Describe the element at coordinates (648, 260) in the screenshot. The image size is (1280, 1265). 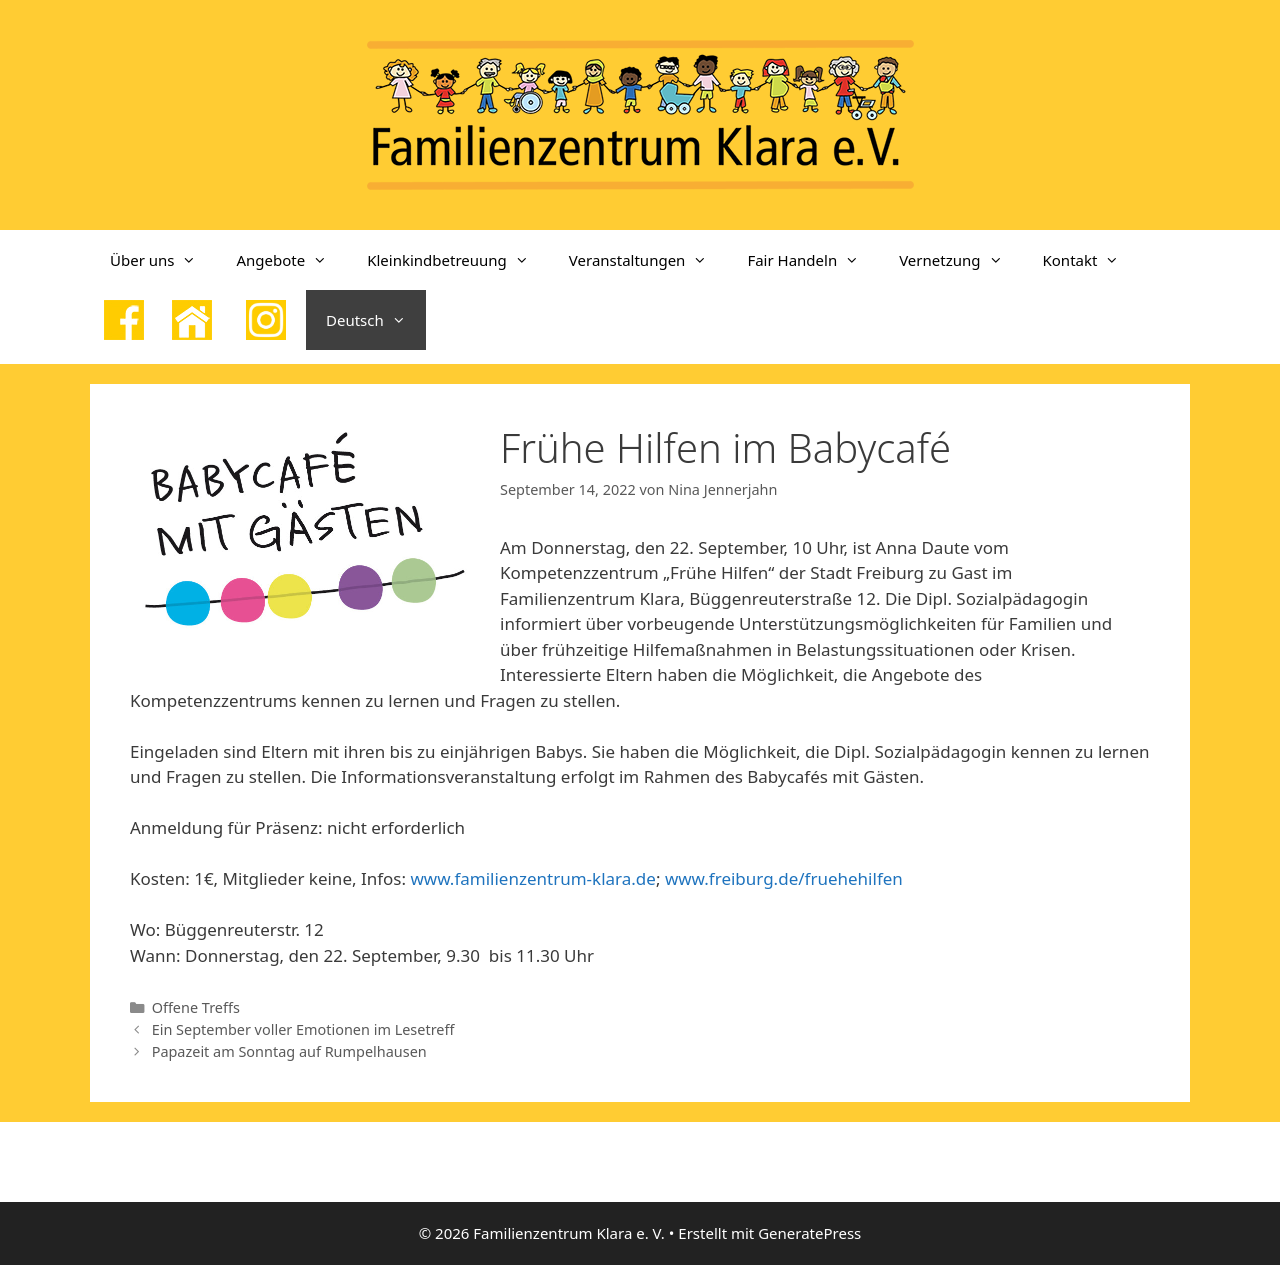
I see `Veranstaltungen` at that location.